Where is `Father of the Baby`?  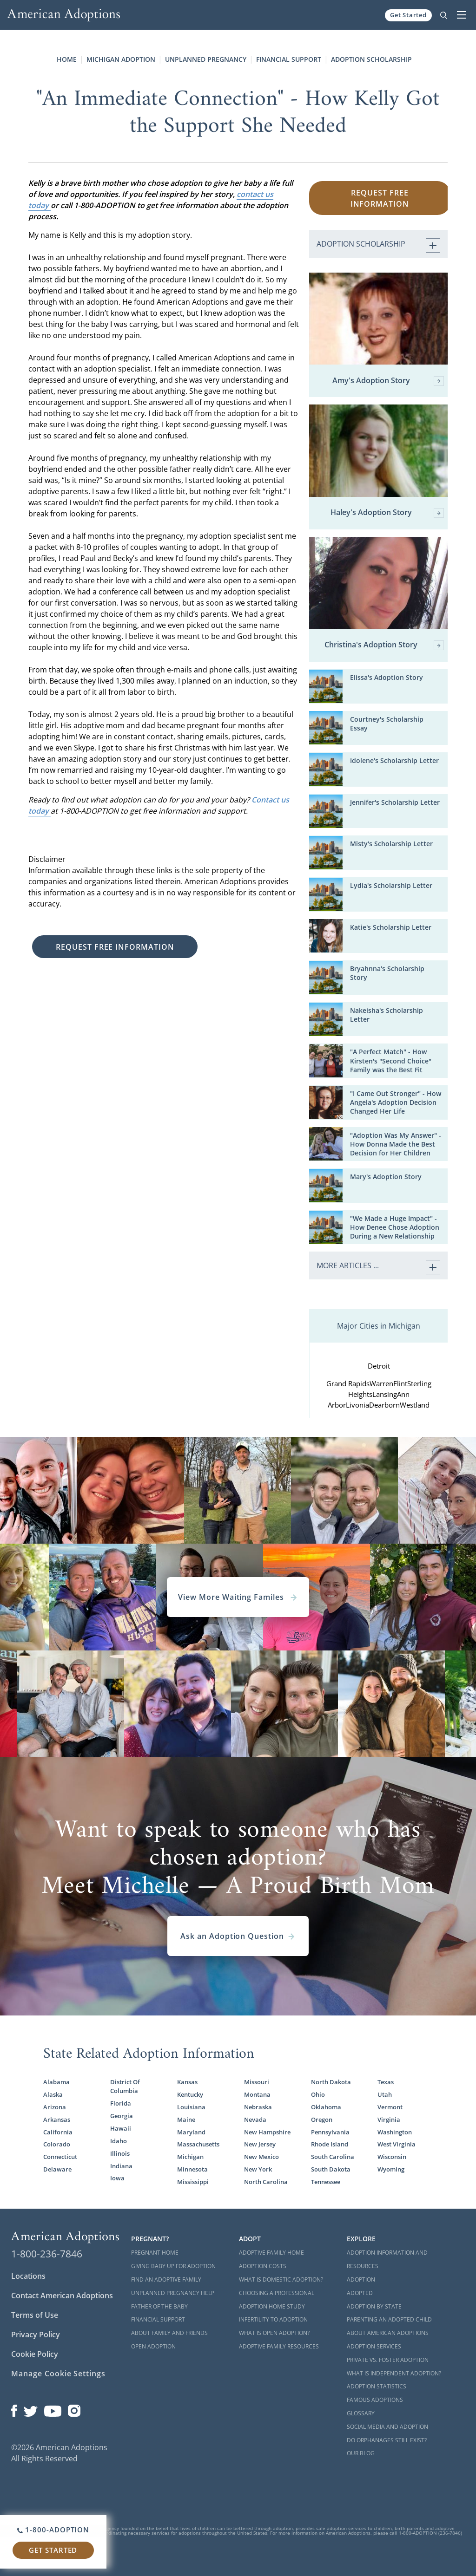
Father of the Baby is located at coordinates (159, 2306).